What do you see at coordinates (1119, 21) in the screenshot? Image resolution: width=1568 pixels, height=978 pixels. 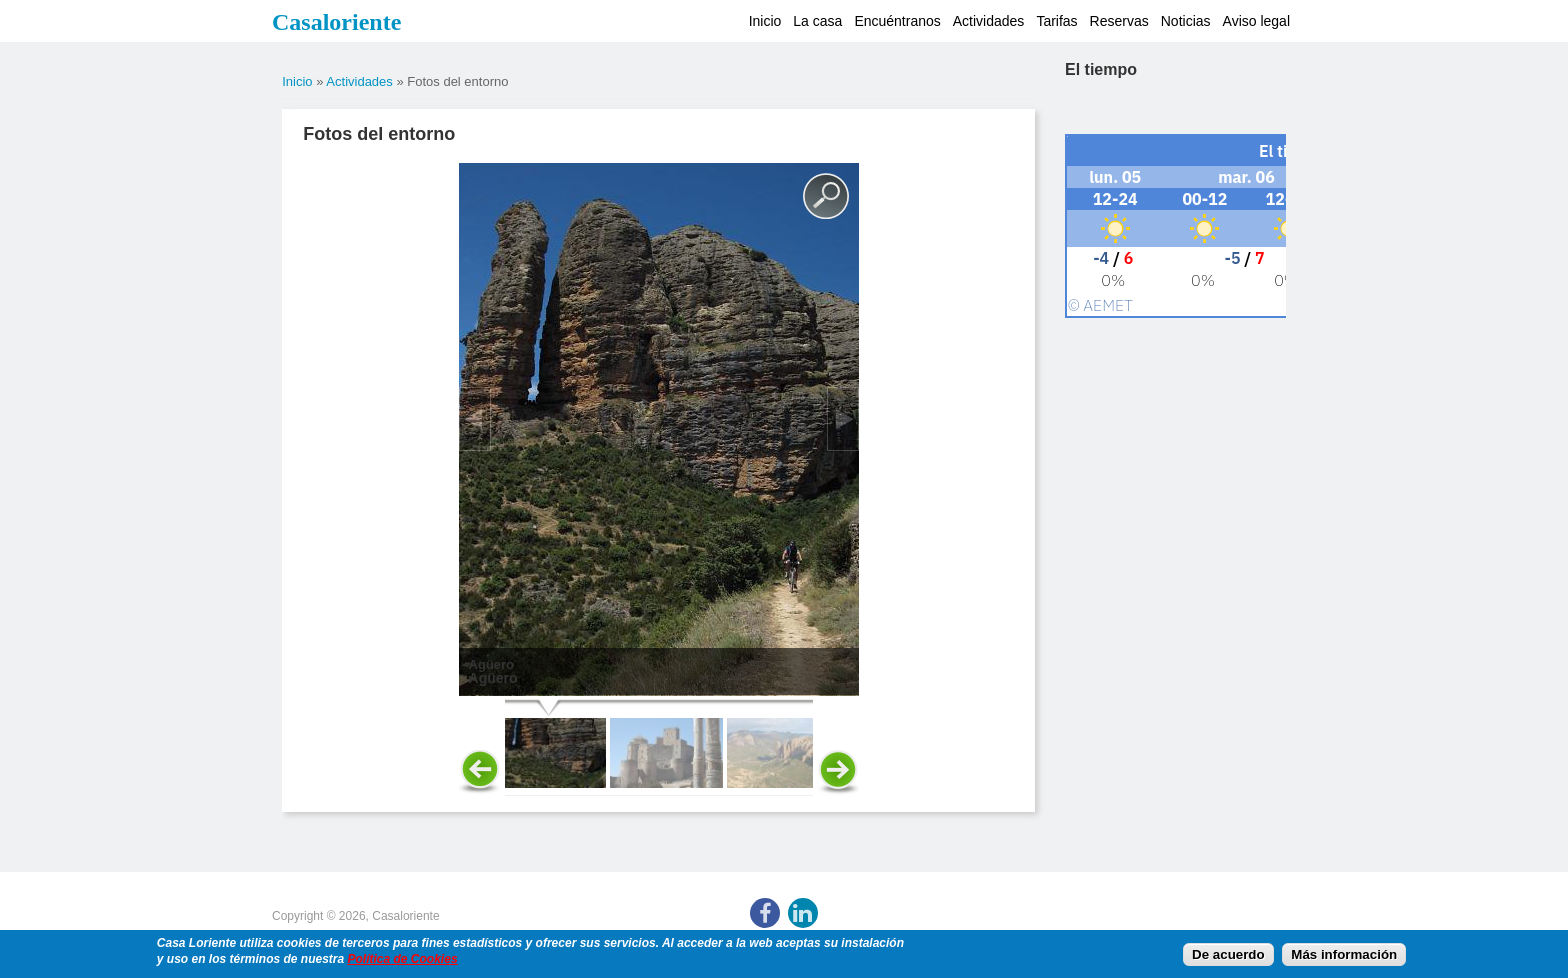 I see `Reservas` at bounding box center [1119, 21].